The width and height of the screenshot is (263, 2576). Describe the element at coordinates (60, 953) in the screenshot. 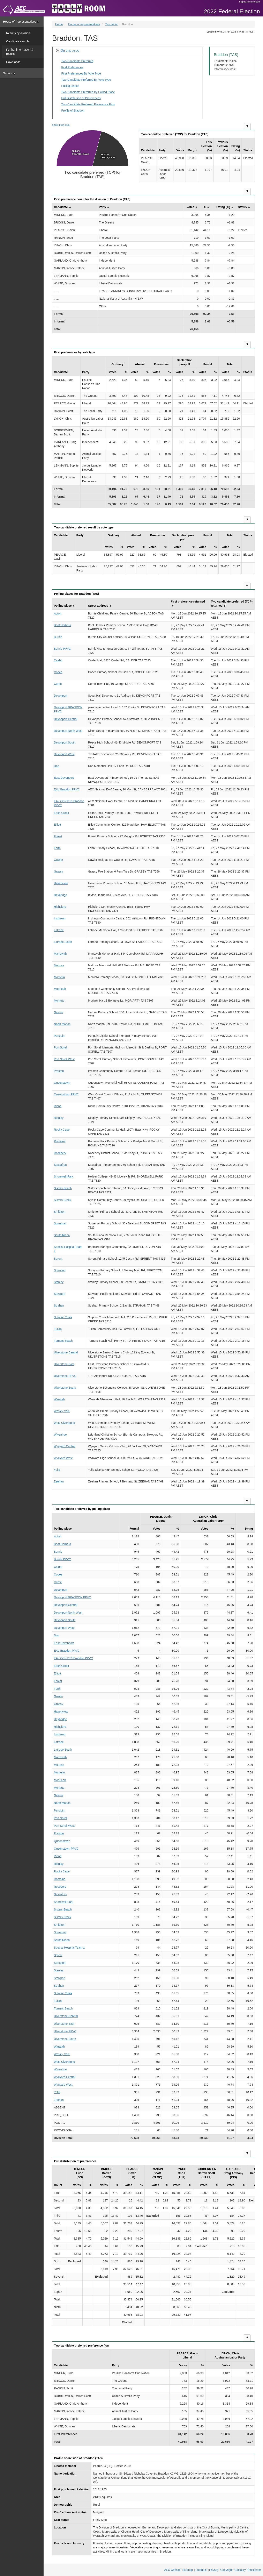

I see `Marrawah` at that location.